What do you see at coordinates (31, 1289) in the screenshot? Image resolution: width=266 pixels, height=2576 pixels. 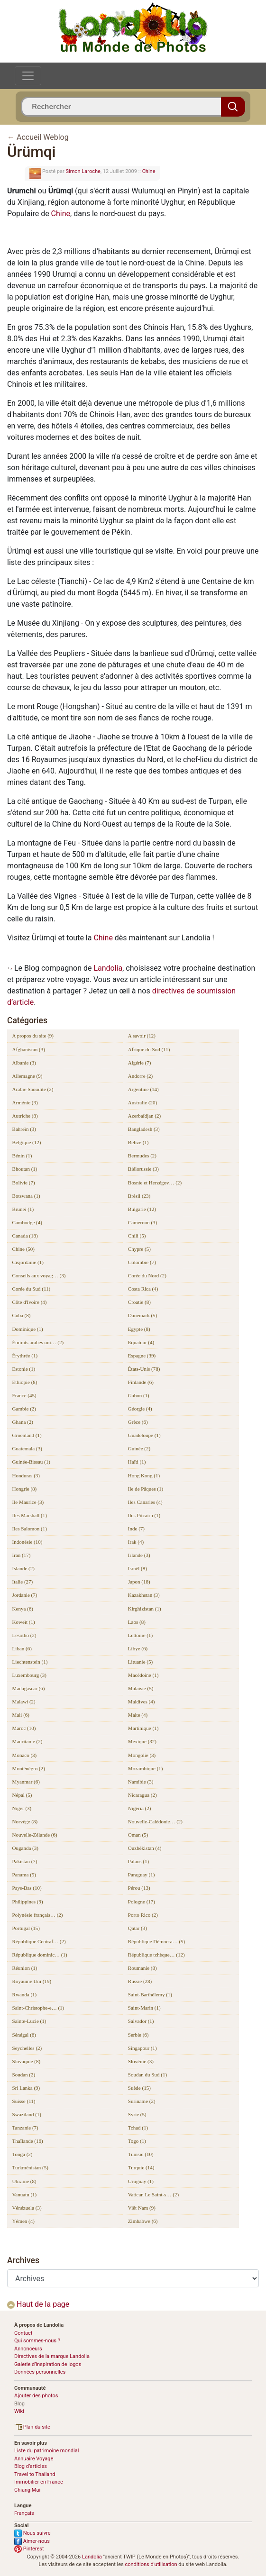 I see `Corée du Sud (11)` at bounding box center [31, 1289].